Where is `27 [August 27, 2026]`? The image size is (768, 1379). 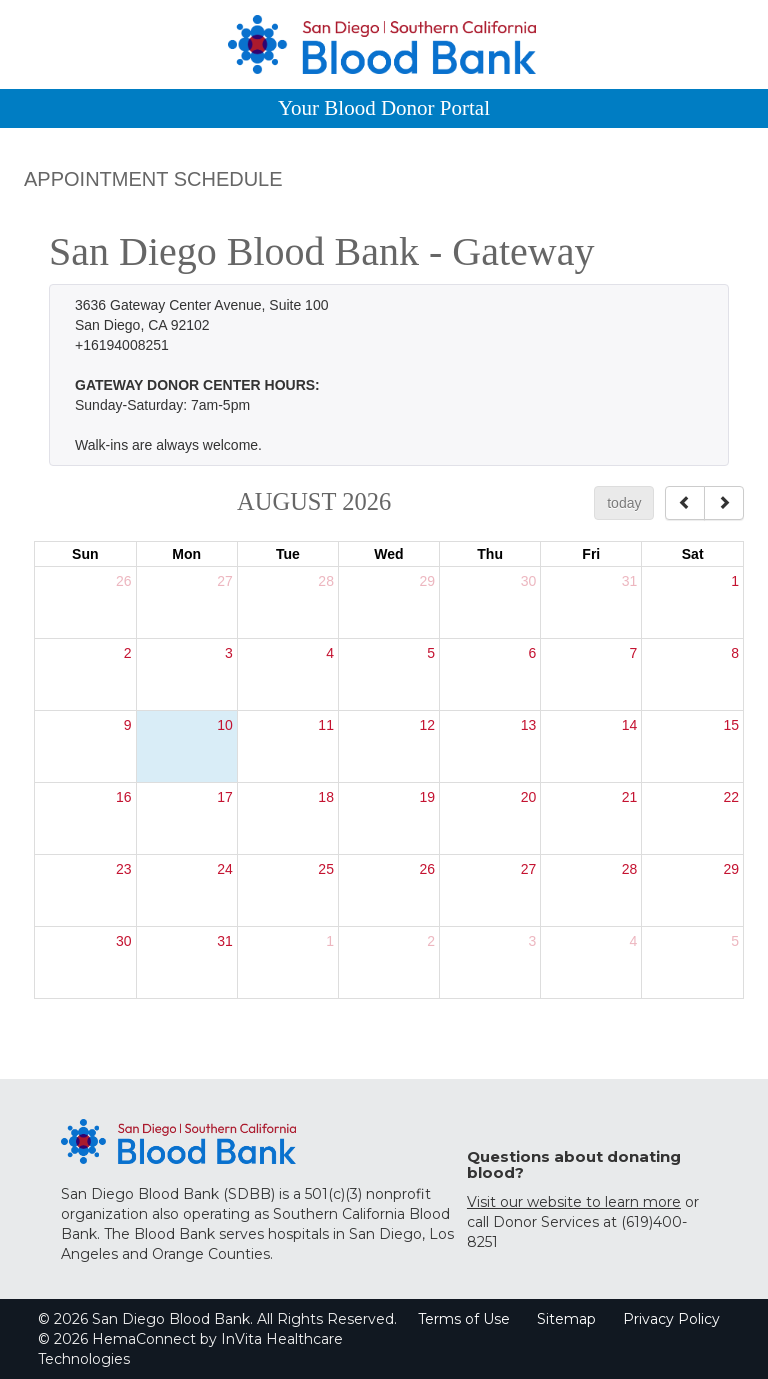 27 [August 27, 2026] is located at coordinates (529, 869).